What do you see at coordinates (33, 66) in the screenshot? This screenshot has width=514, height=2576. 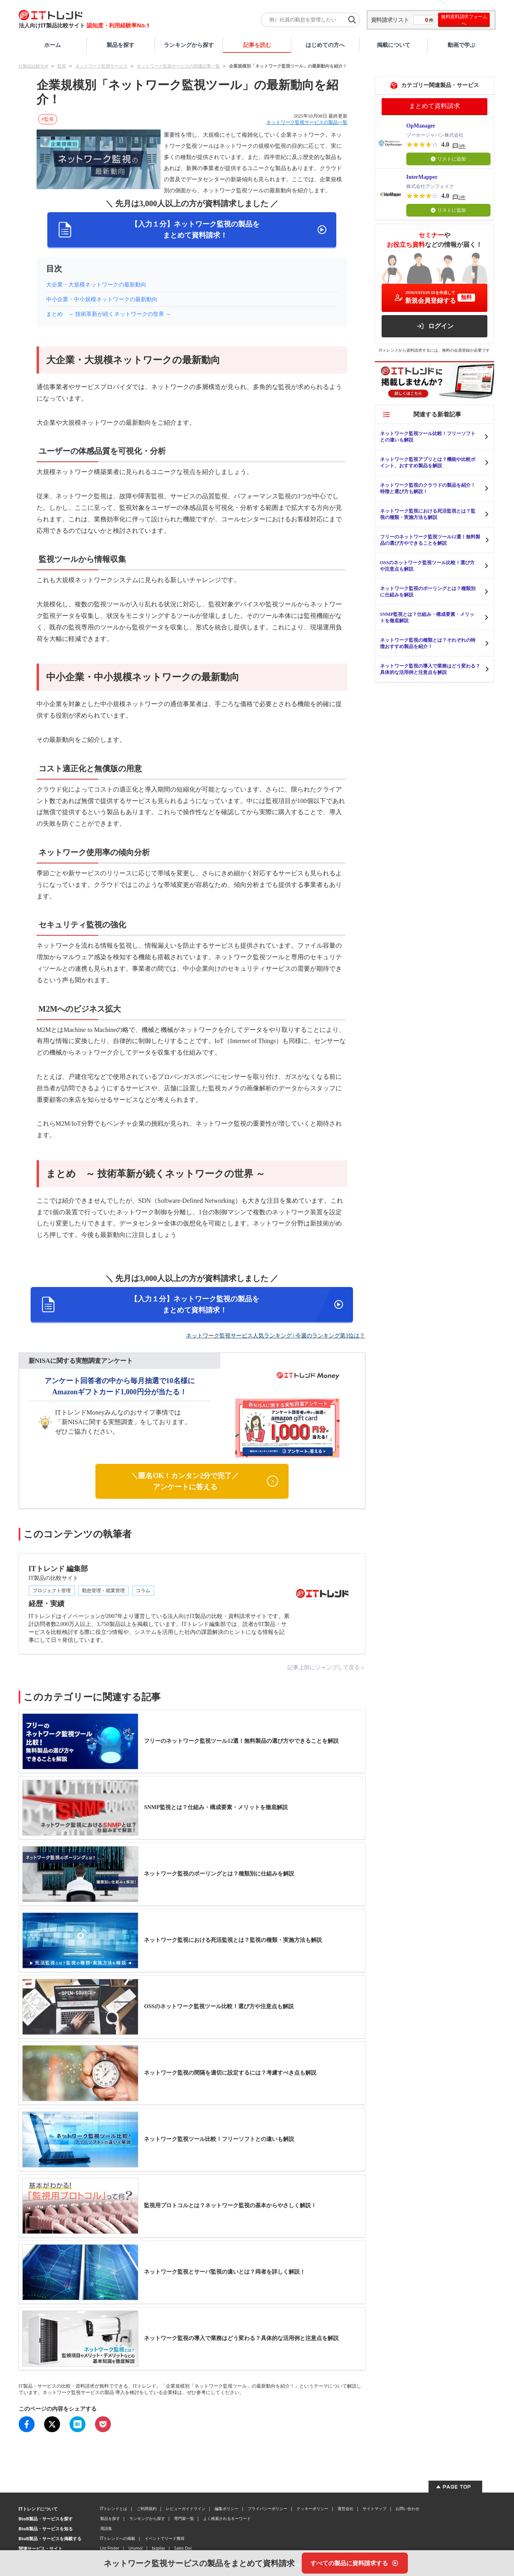 I see `IT製品比較TOP` at bounding box center [33, 66].